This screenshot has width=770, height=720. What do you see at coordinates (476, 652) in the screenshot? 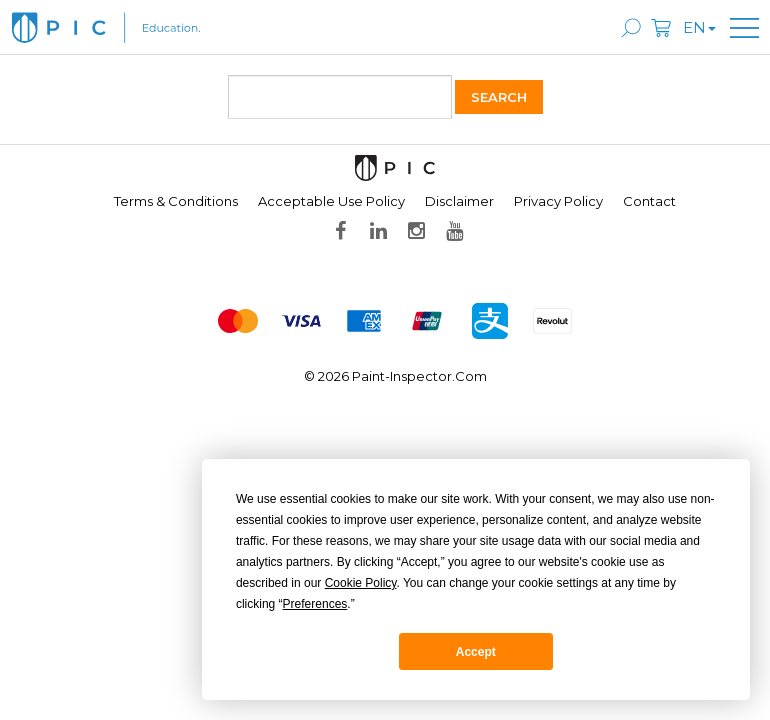
I see `Accept` at bounding box center [476, 652].